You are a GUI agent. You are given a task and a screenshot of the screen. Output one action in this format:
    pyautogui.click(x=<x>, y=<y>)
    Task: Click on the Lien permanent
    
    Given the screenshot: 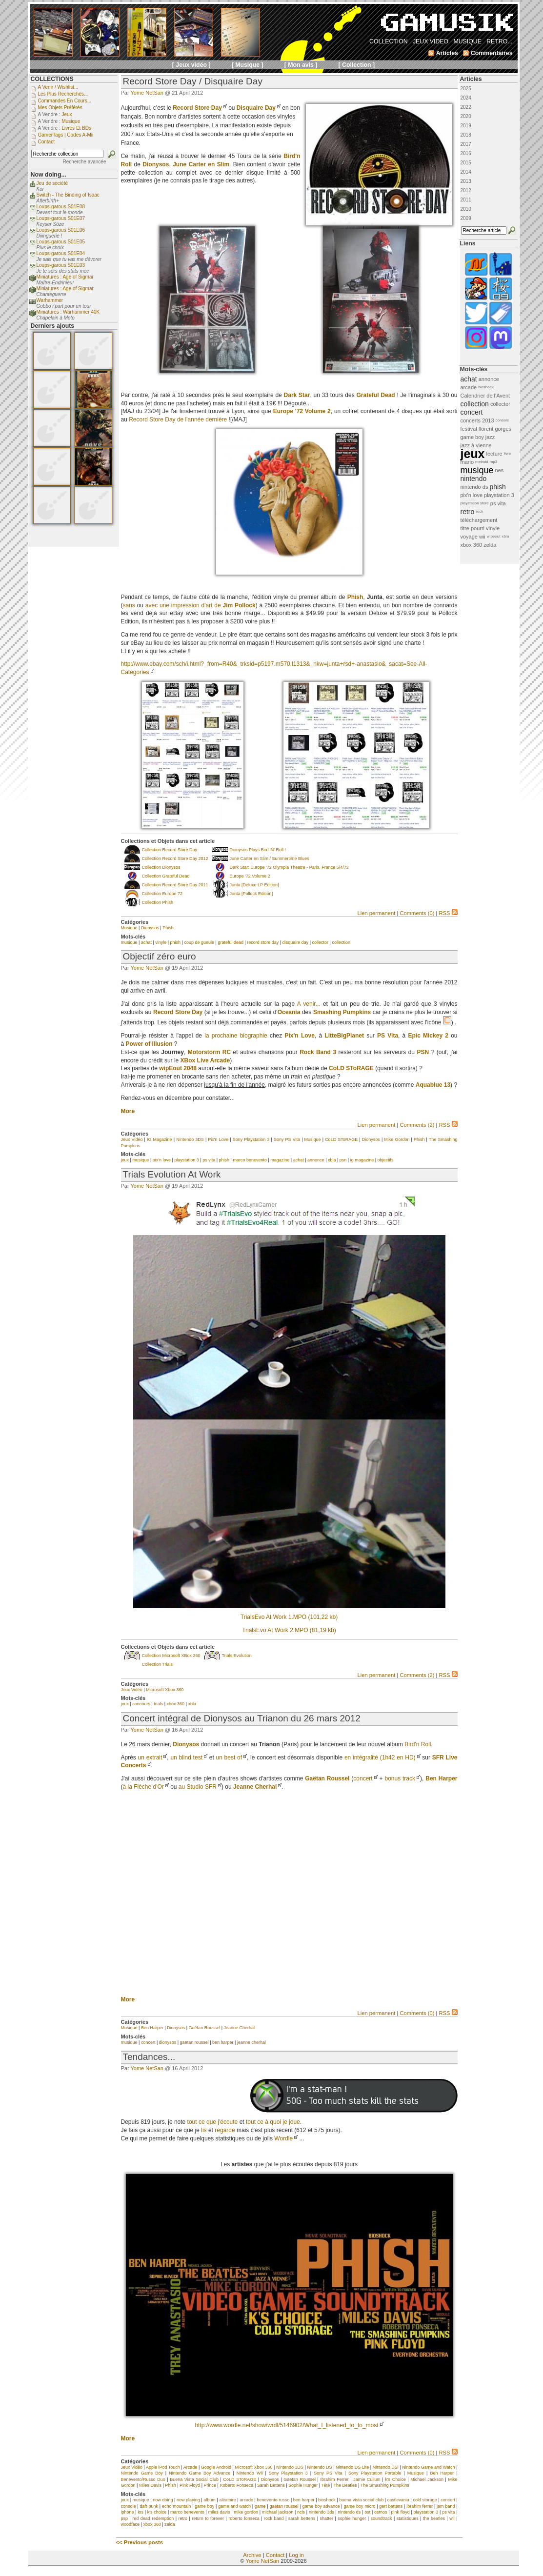 What is the action you would take?
    pyautogui.click(x=377, y=913)
    